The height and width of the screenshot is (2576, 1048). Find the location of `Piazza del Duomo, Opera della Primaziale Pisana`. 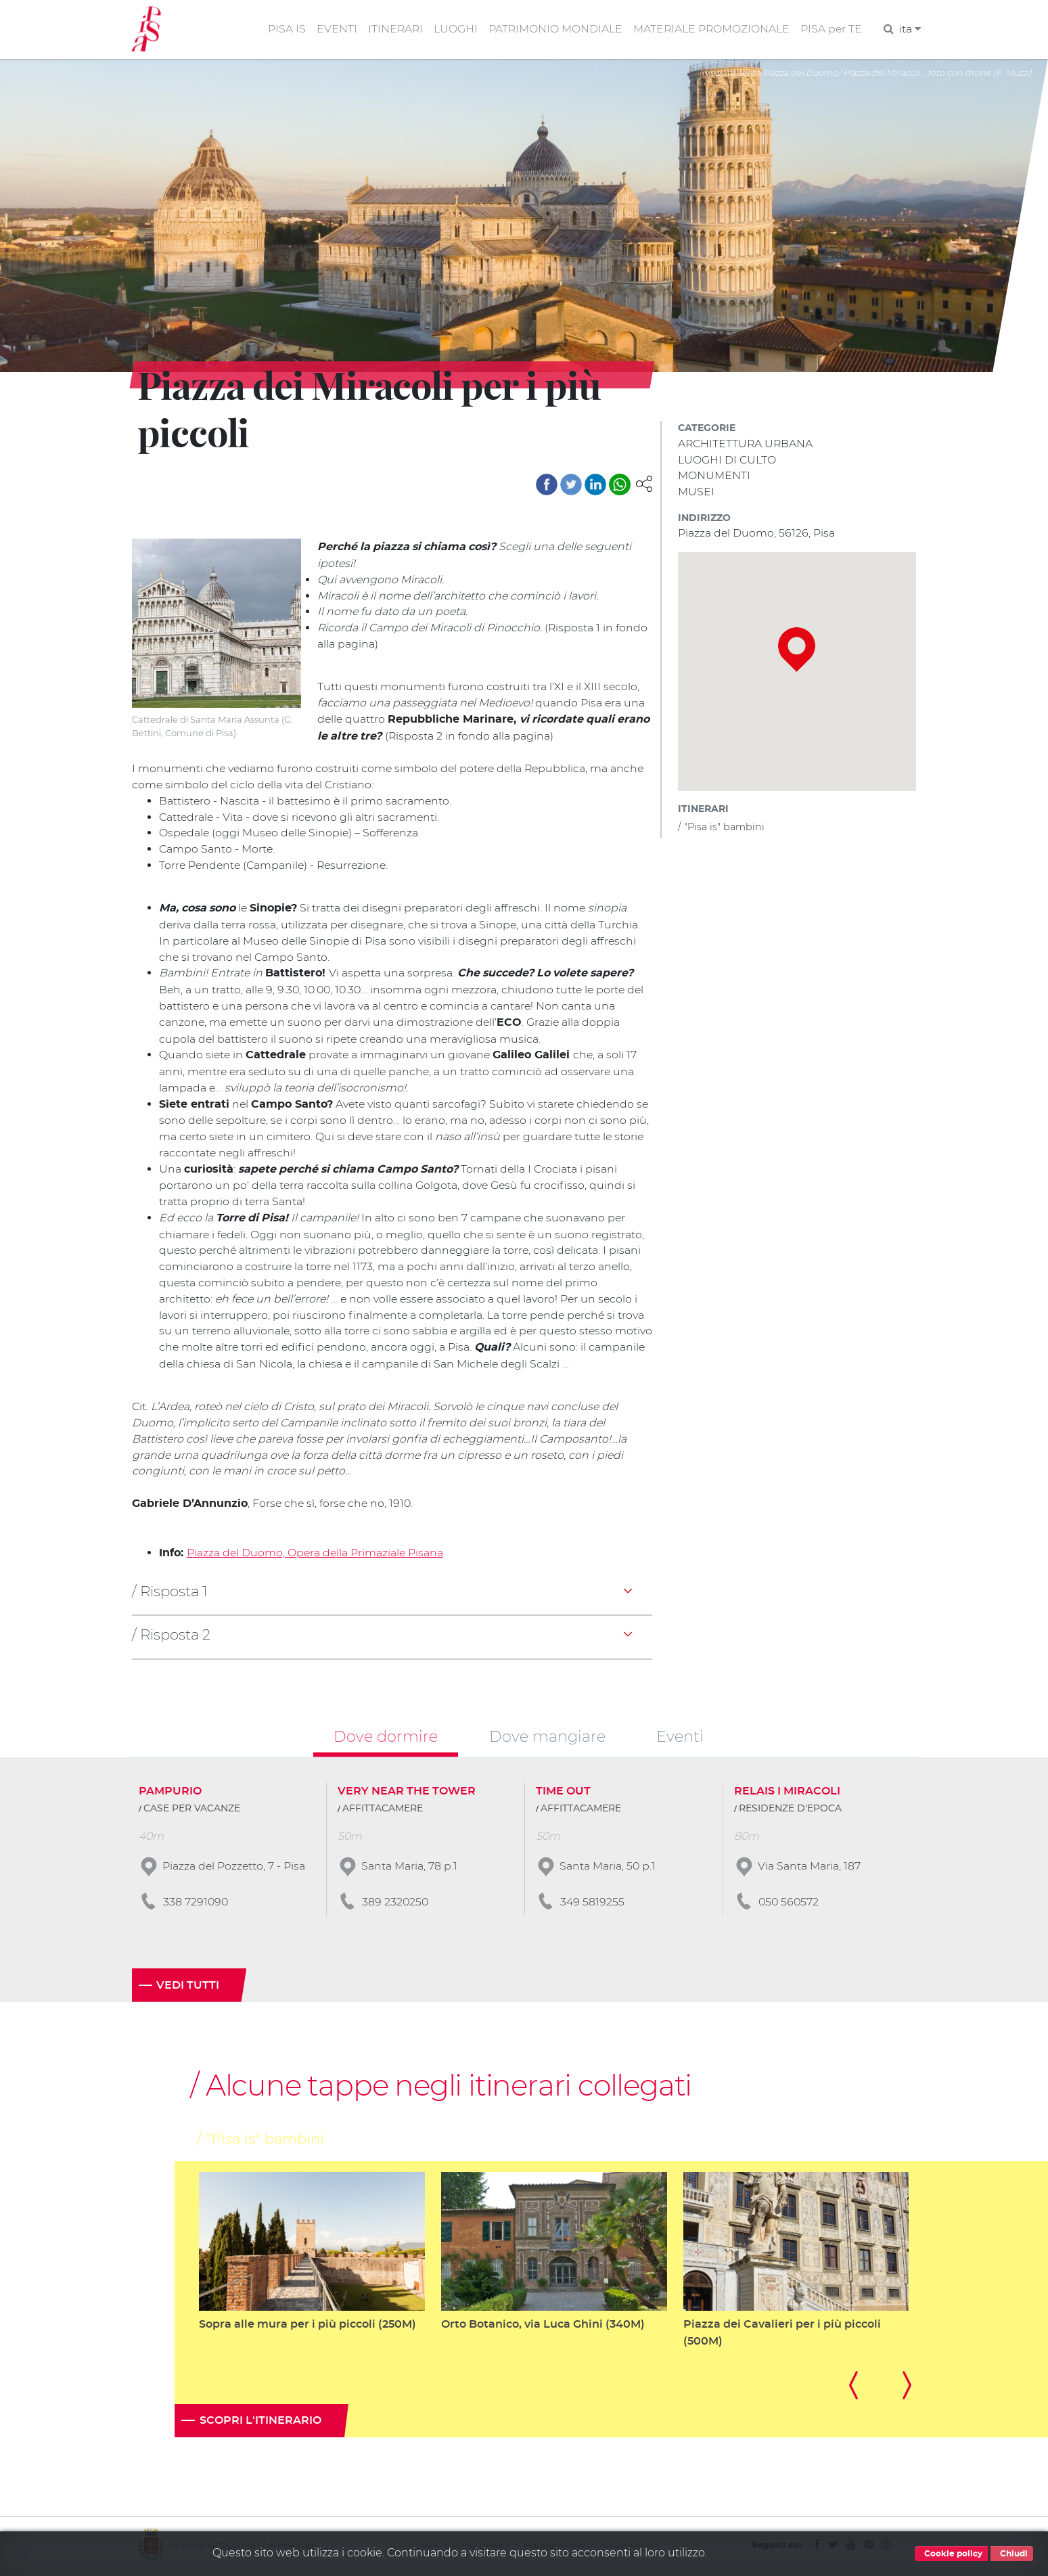

Piazza del Duomo, Opera della Primaziale Pisana is located at coordinates (316, 1554).